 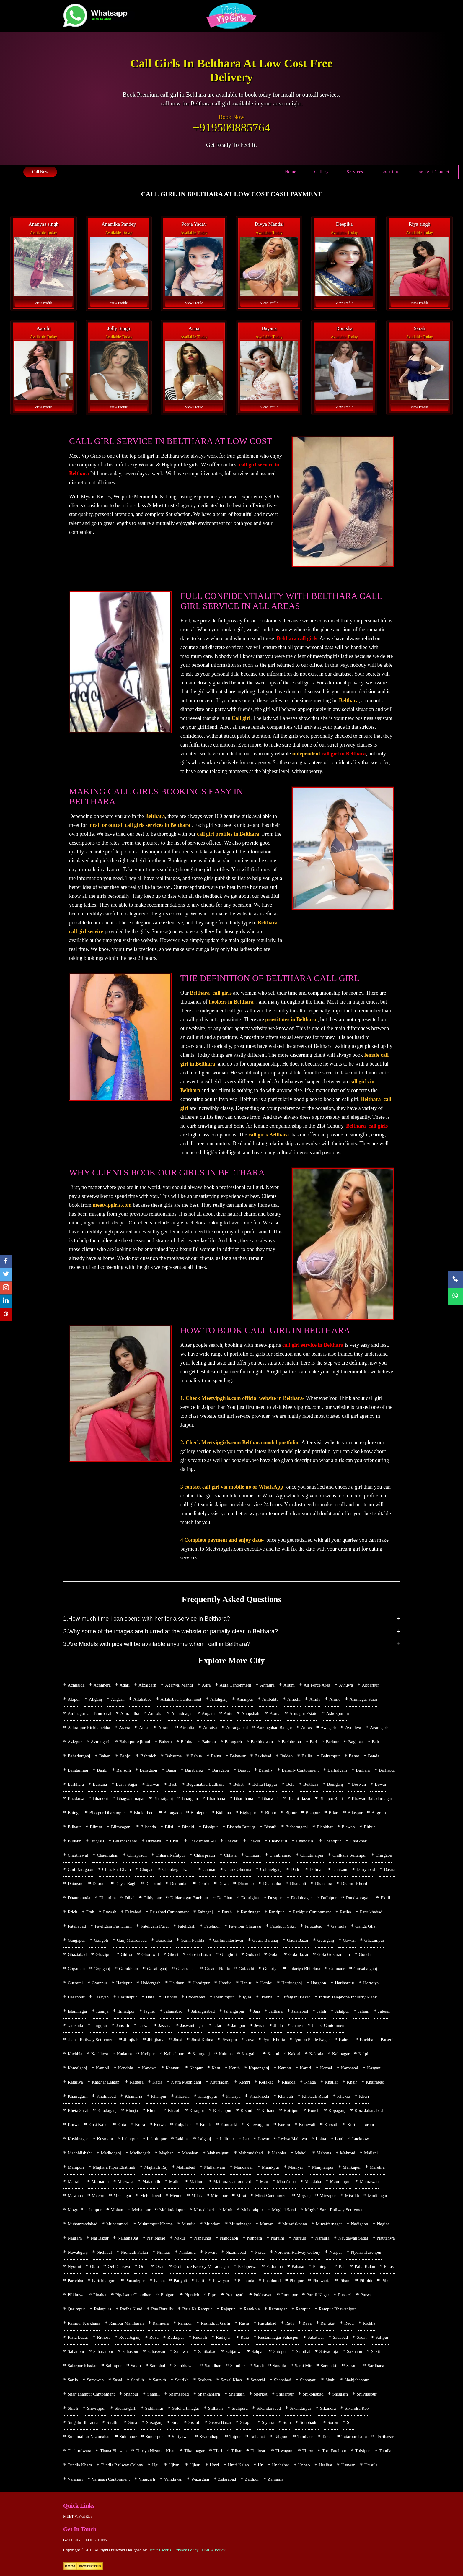 I want to click on Jhinjhak, so click(x=130, y=2039).